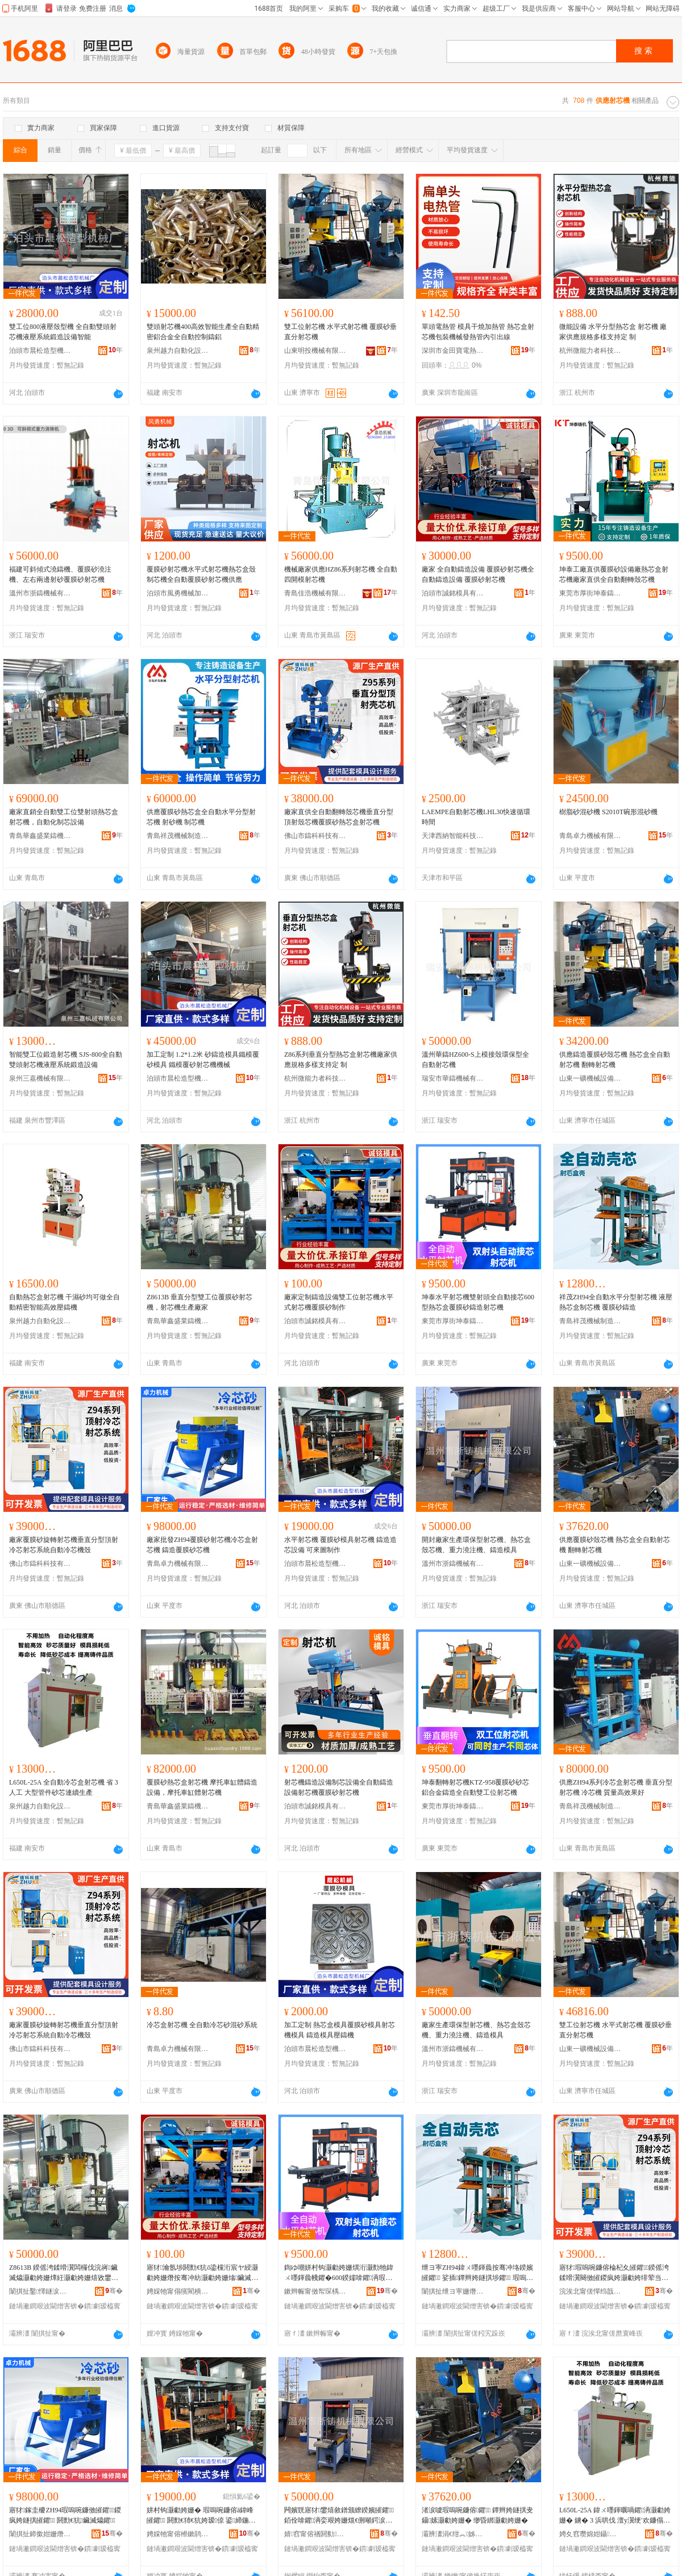  Describe the element at coordinates (478, 1302) in the screenshot. I see `坤泰水平射芯機雙射頭全自動接芯600型熱芯盒覆膜砂鑄造射芯機` at that location.